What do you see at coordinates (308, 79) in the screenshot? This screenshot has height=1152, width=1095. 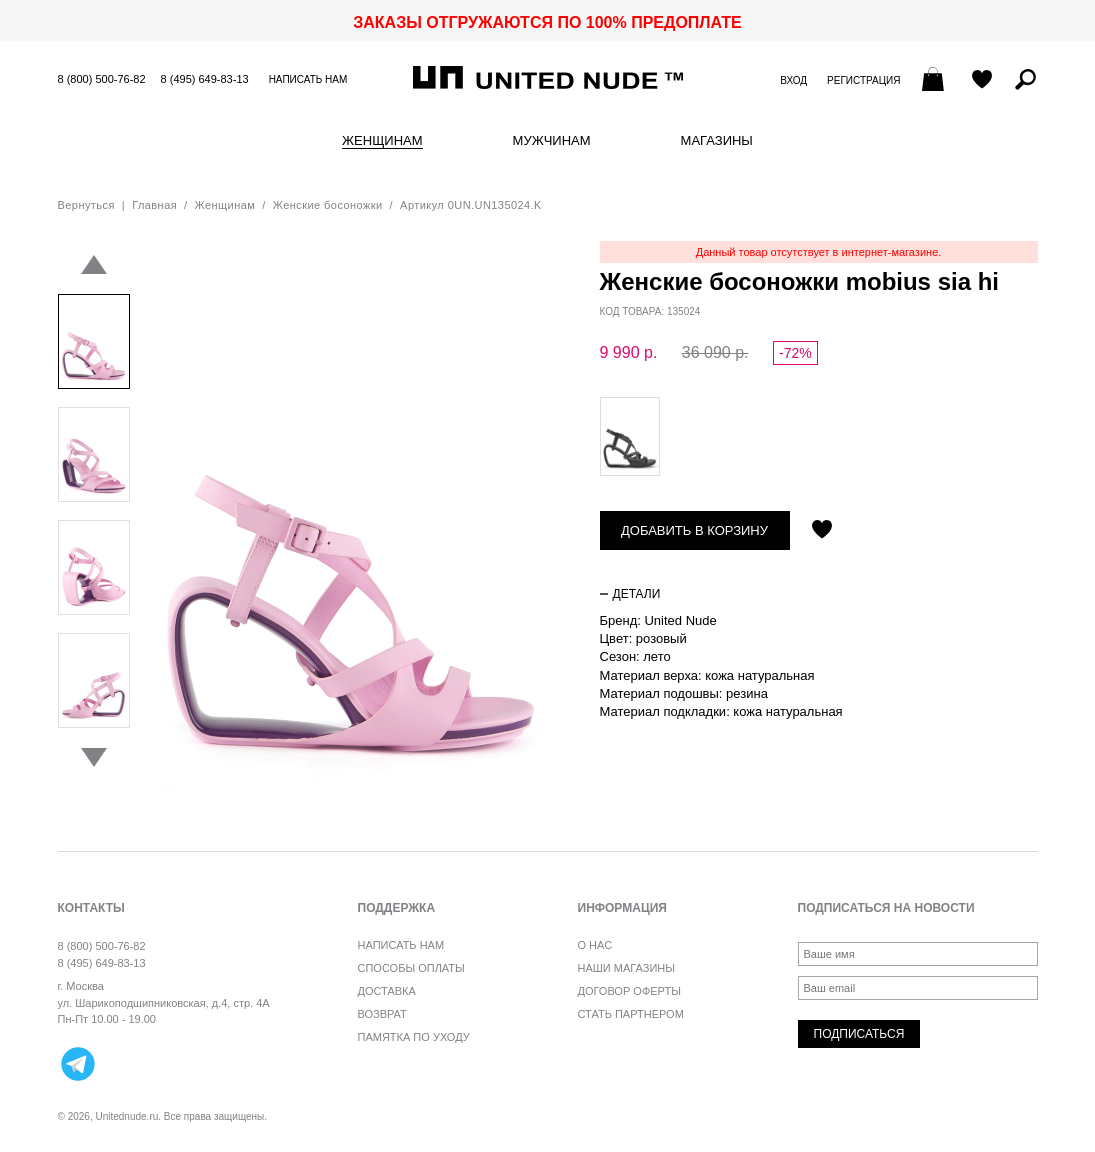 I see `Написать нам` at bounding box center [308, 79].